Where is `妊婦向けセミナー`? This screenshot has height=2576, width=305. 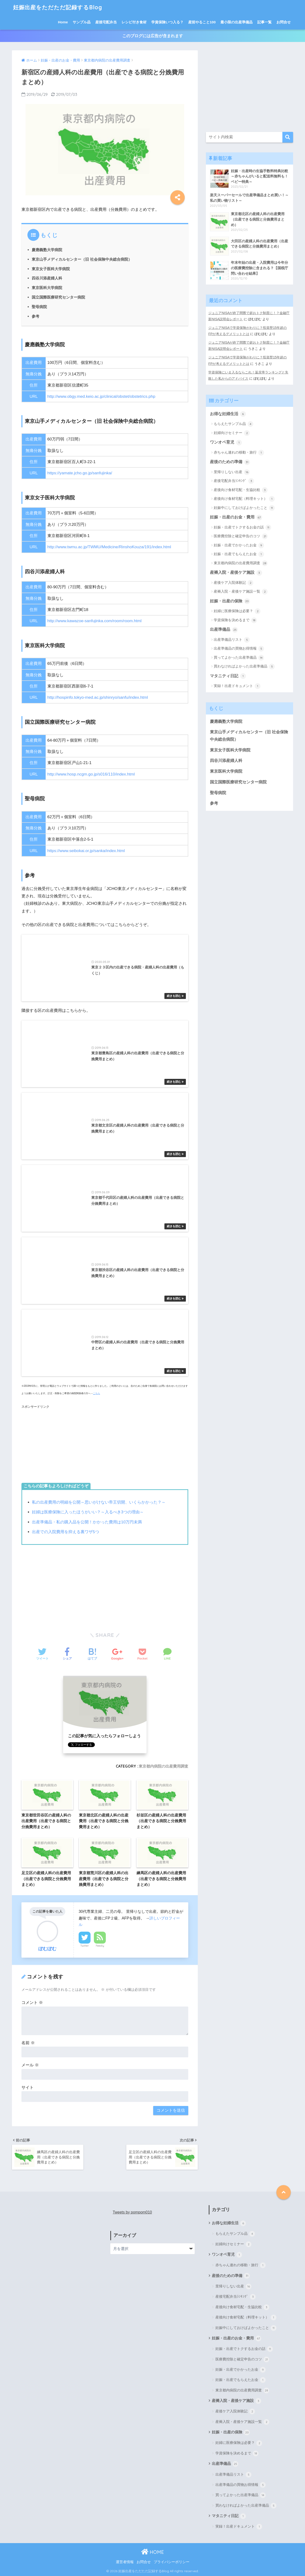
妊婦向けセミナー is located at coordinates (232, 433).